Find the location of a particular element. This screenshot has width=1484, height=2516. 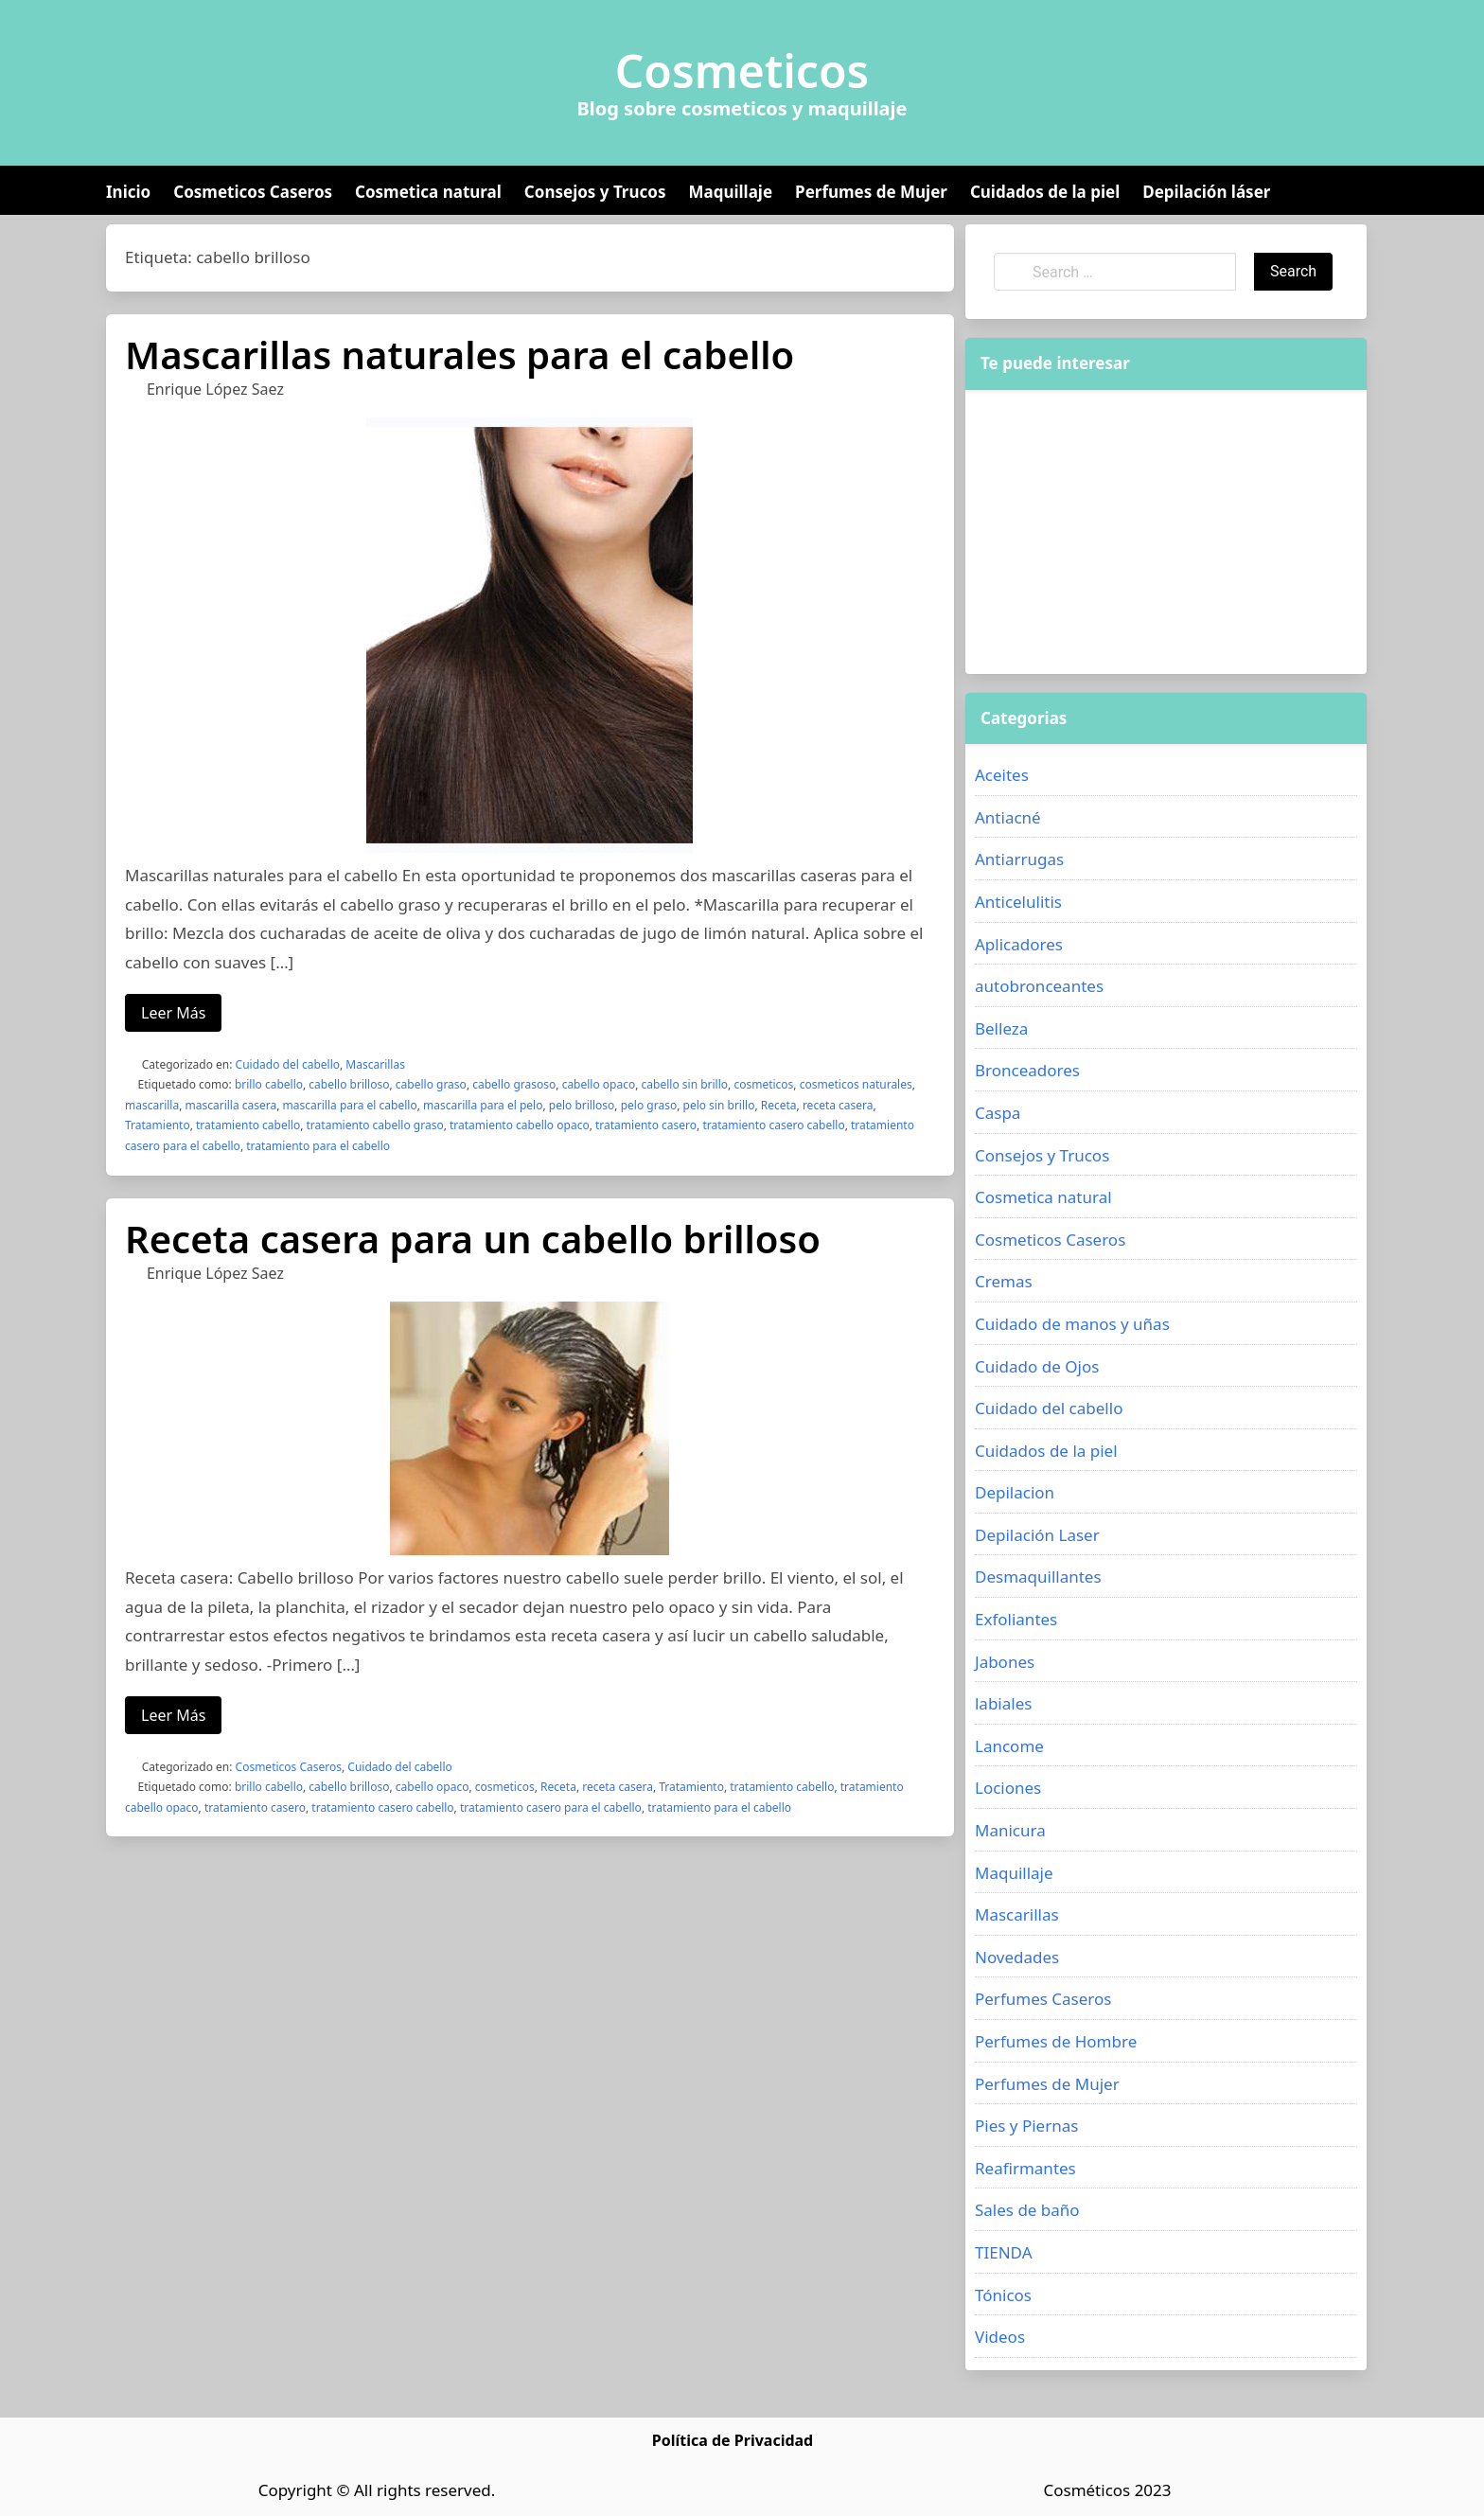

Perfumes de Mujer is located at coordinates (871, 192).